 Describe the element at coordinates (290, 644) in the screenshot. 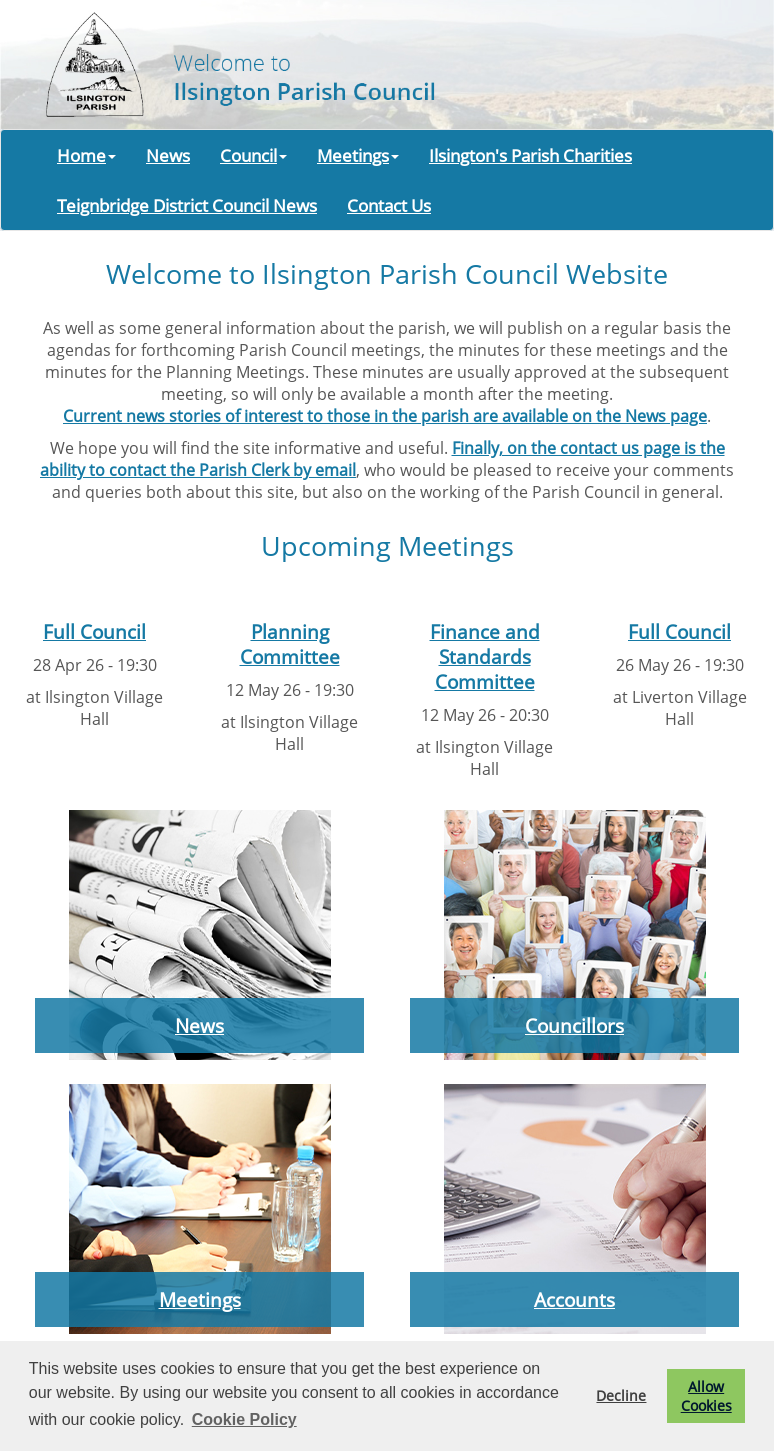

I see `Planning Committee` at that location.